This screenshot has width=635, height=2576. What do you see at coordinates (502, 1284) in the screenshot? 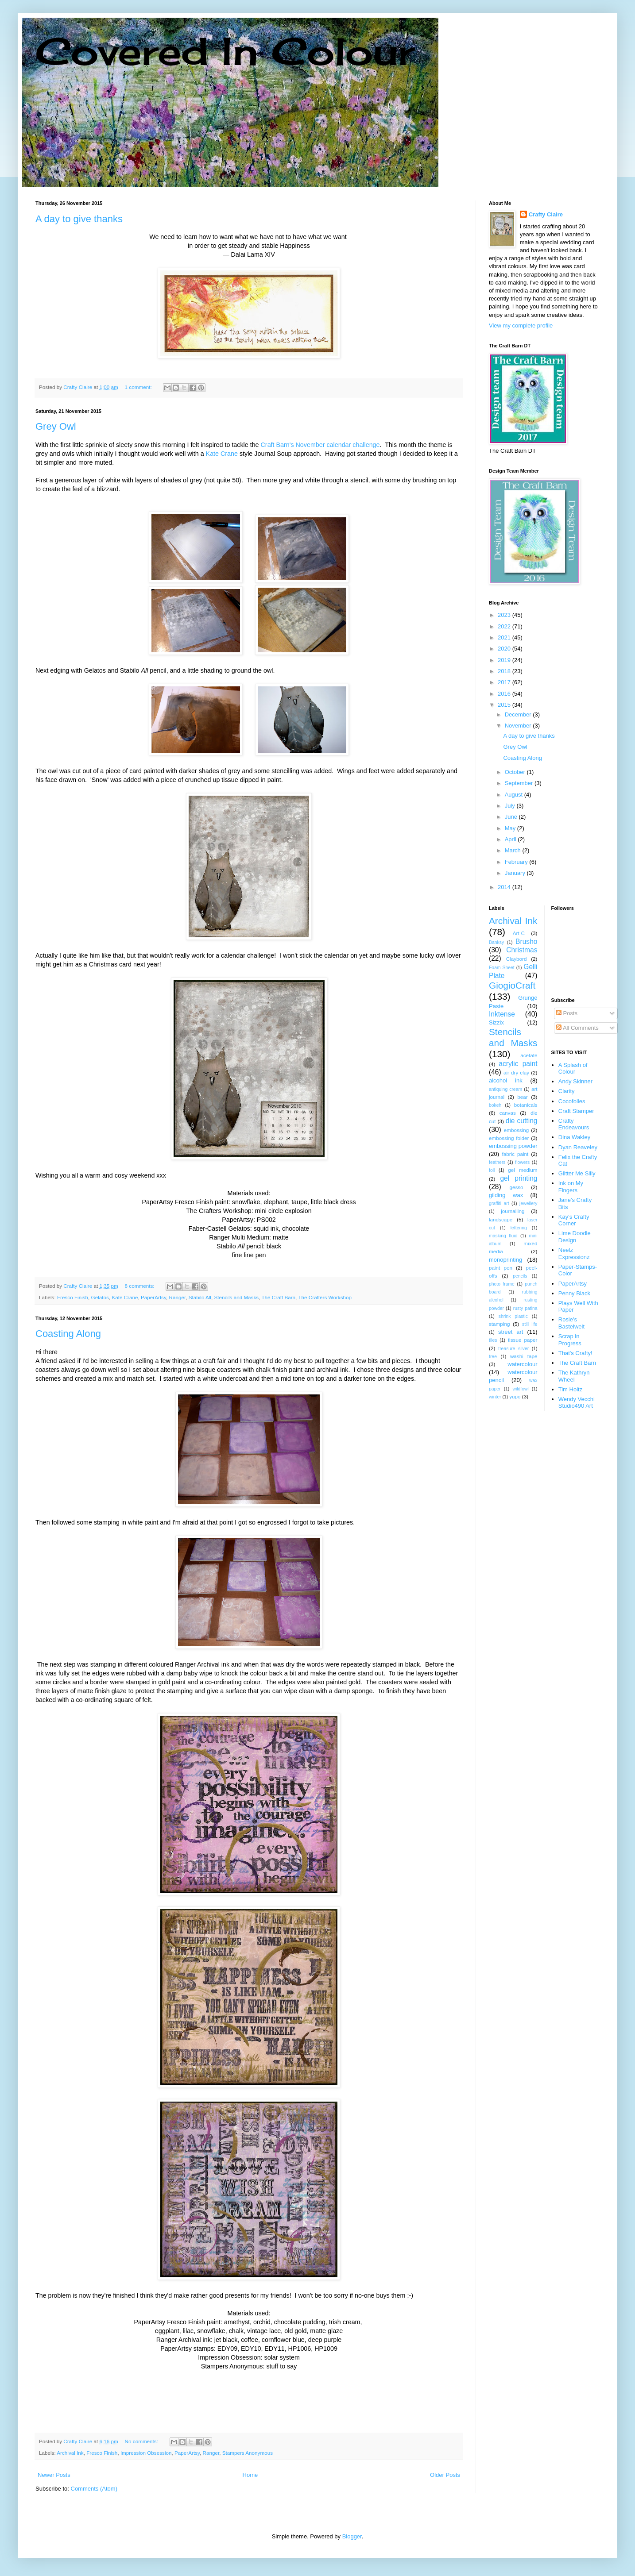
I see `photo frame` at bounding box center [502, 1284].